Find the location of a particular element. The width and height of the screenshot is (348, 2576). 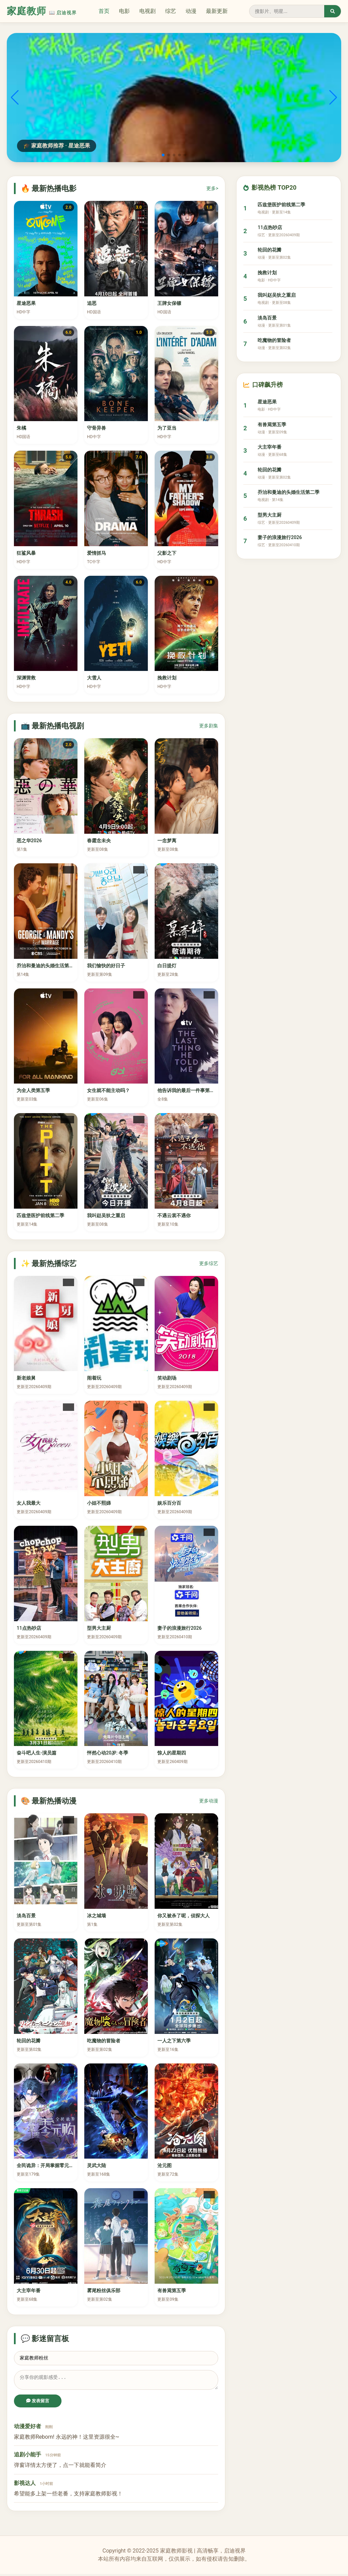

更多> is located at coordinates (212, 188).